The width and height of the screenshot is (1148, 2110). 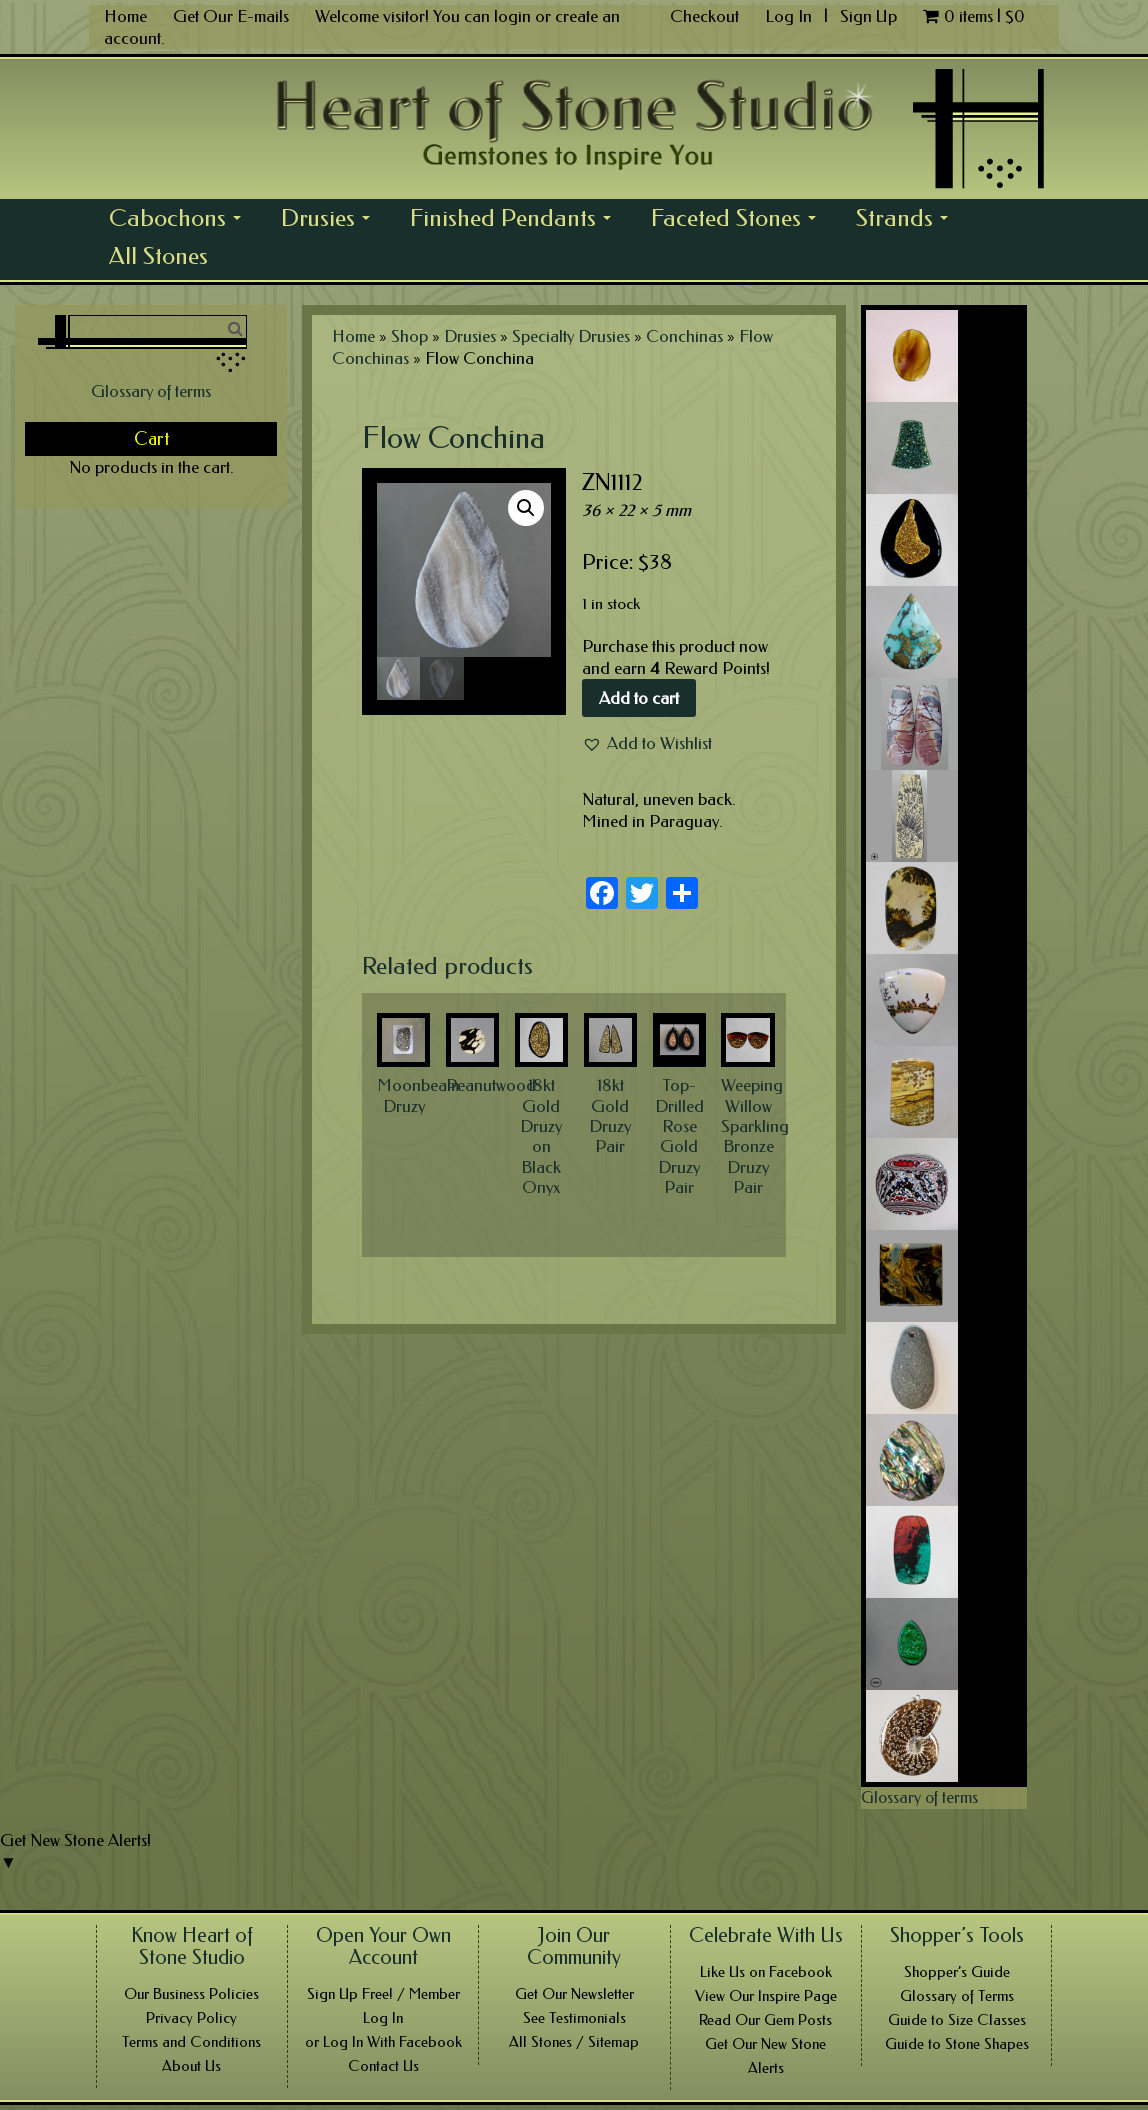 What do you see at coordinates (191, 2042) in the screenshot?
I see `Terms and Conditions` at bounding box center [191, 2042].